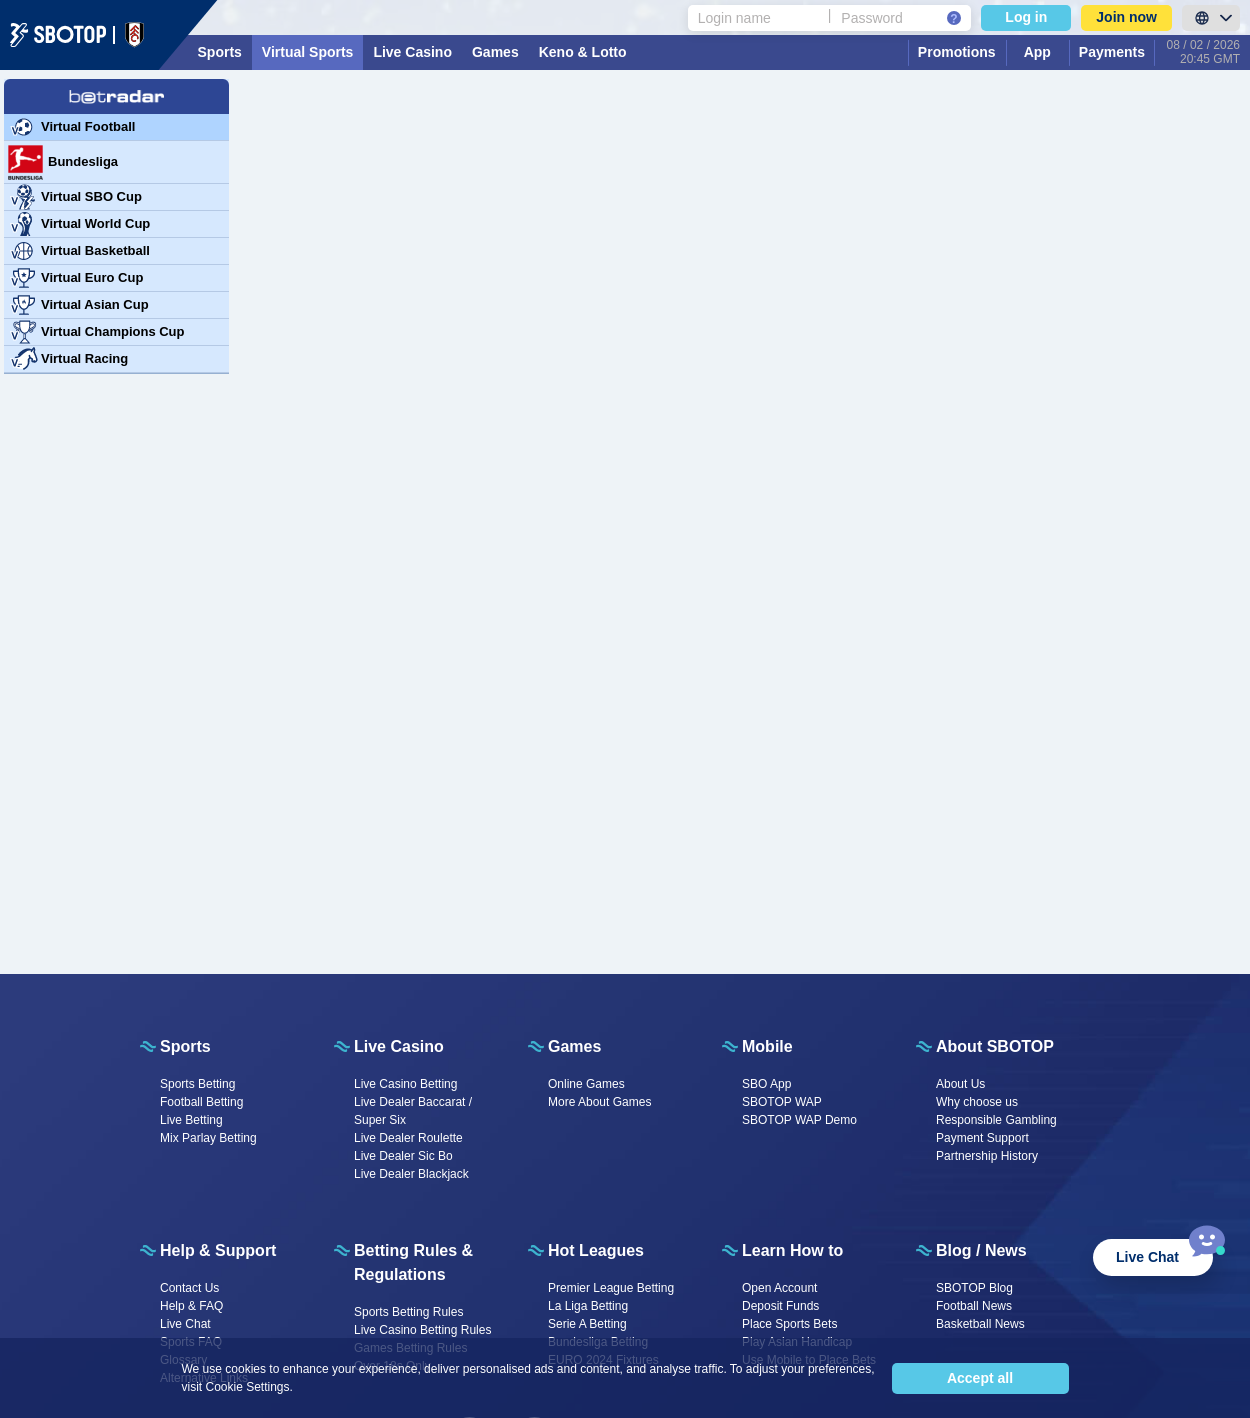 The height and width of the screenshot is (1418, 1250). What do you see at coordinates (789, 1324) in the screenshot?
I see `Place Sports Bets` at bounding box center [789, 1324].